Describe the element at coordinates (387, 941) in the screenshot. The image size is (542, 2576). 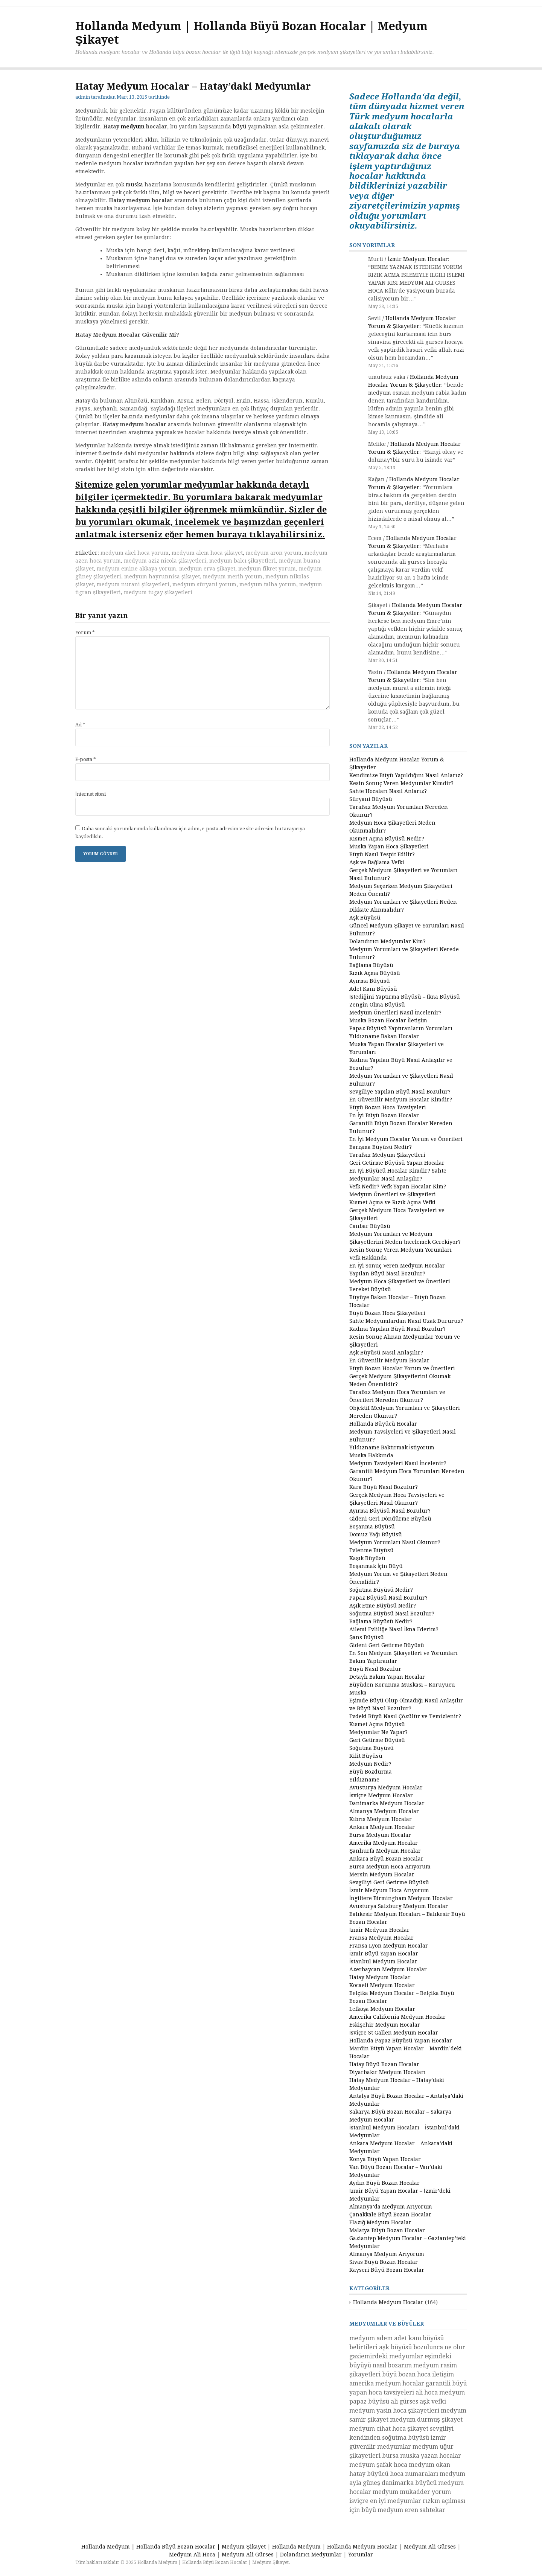
I see `Dolandırıcı Medyumlar Kim?` at that location.